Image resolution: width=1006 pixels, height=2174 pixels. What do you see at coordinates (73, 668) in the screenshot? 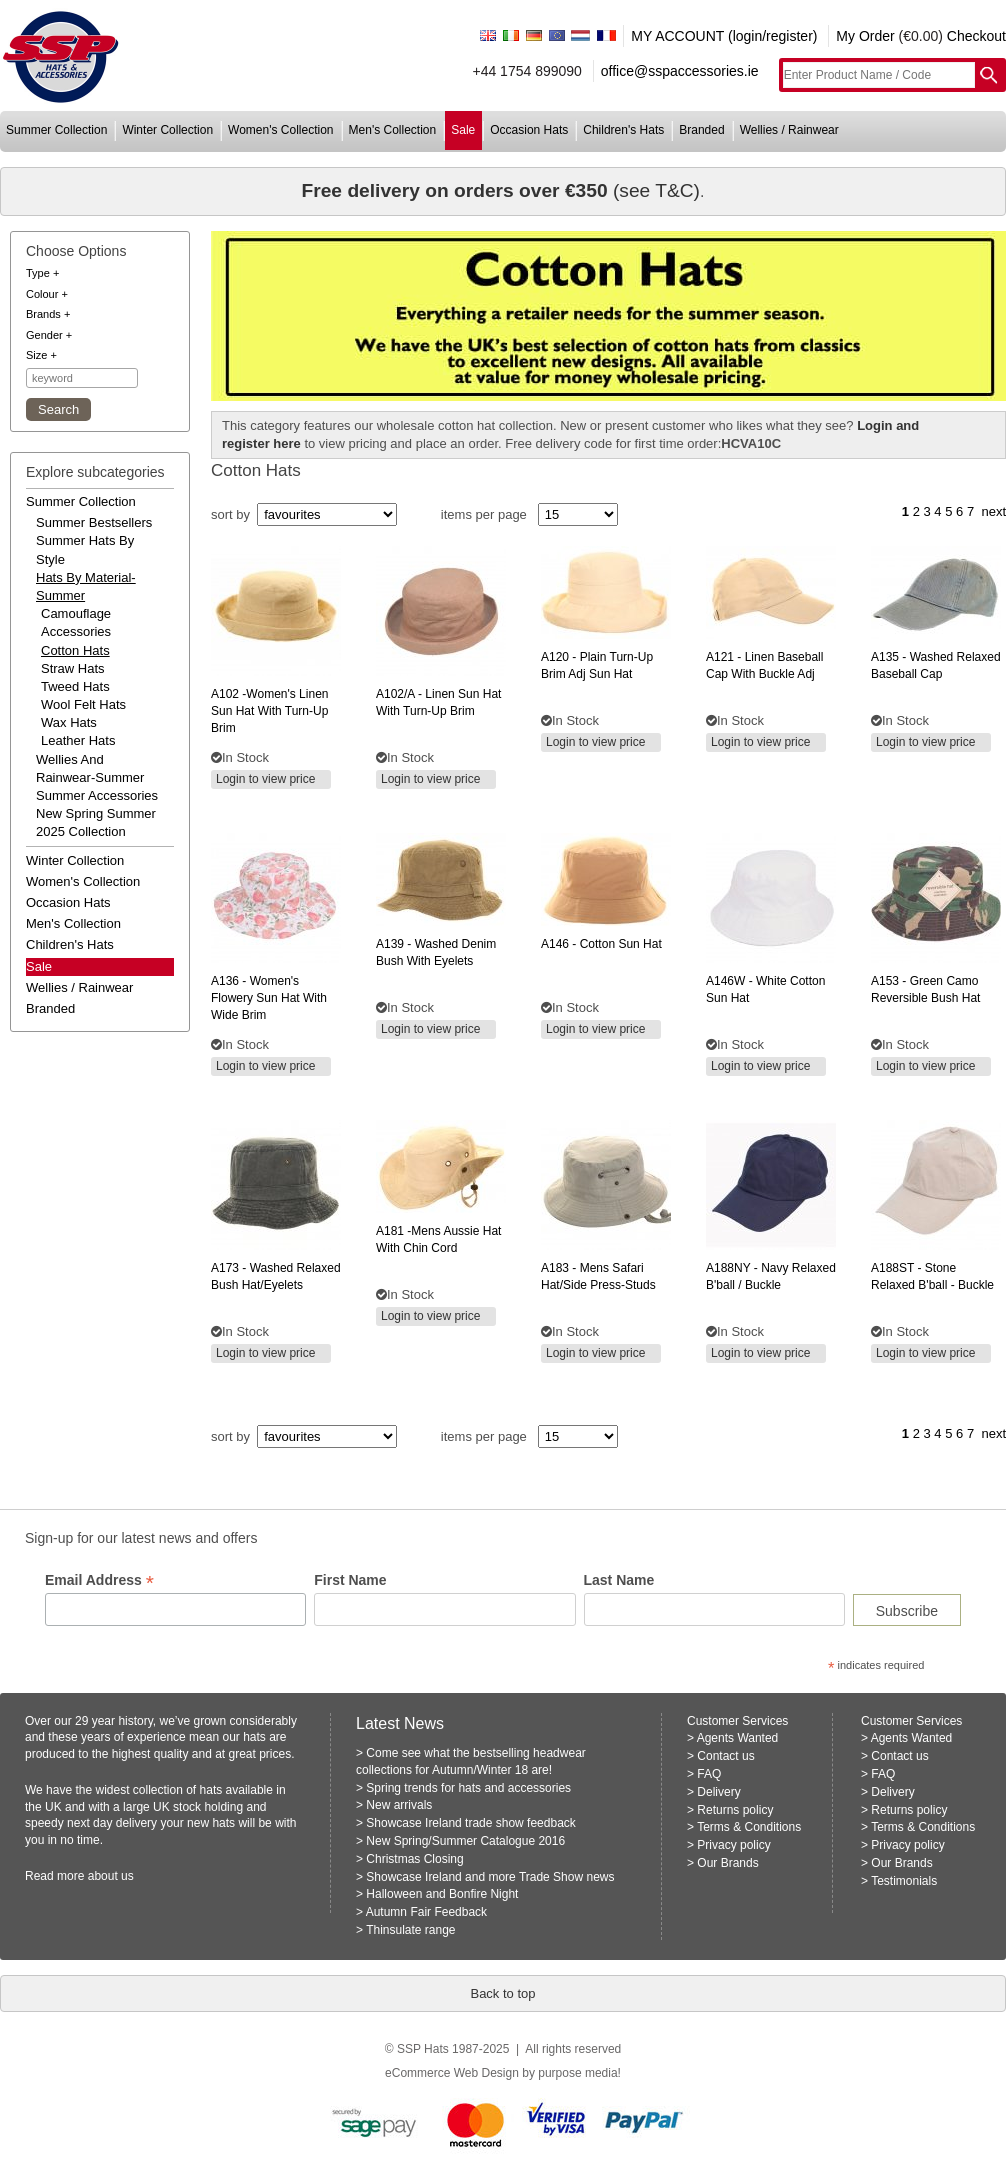
I see `Straw Hats` at bounding box center [73, 668].